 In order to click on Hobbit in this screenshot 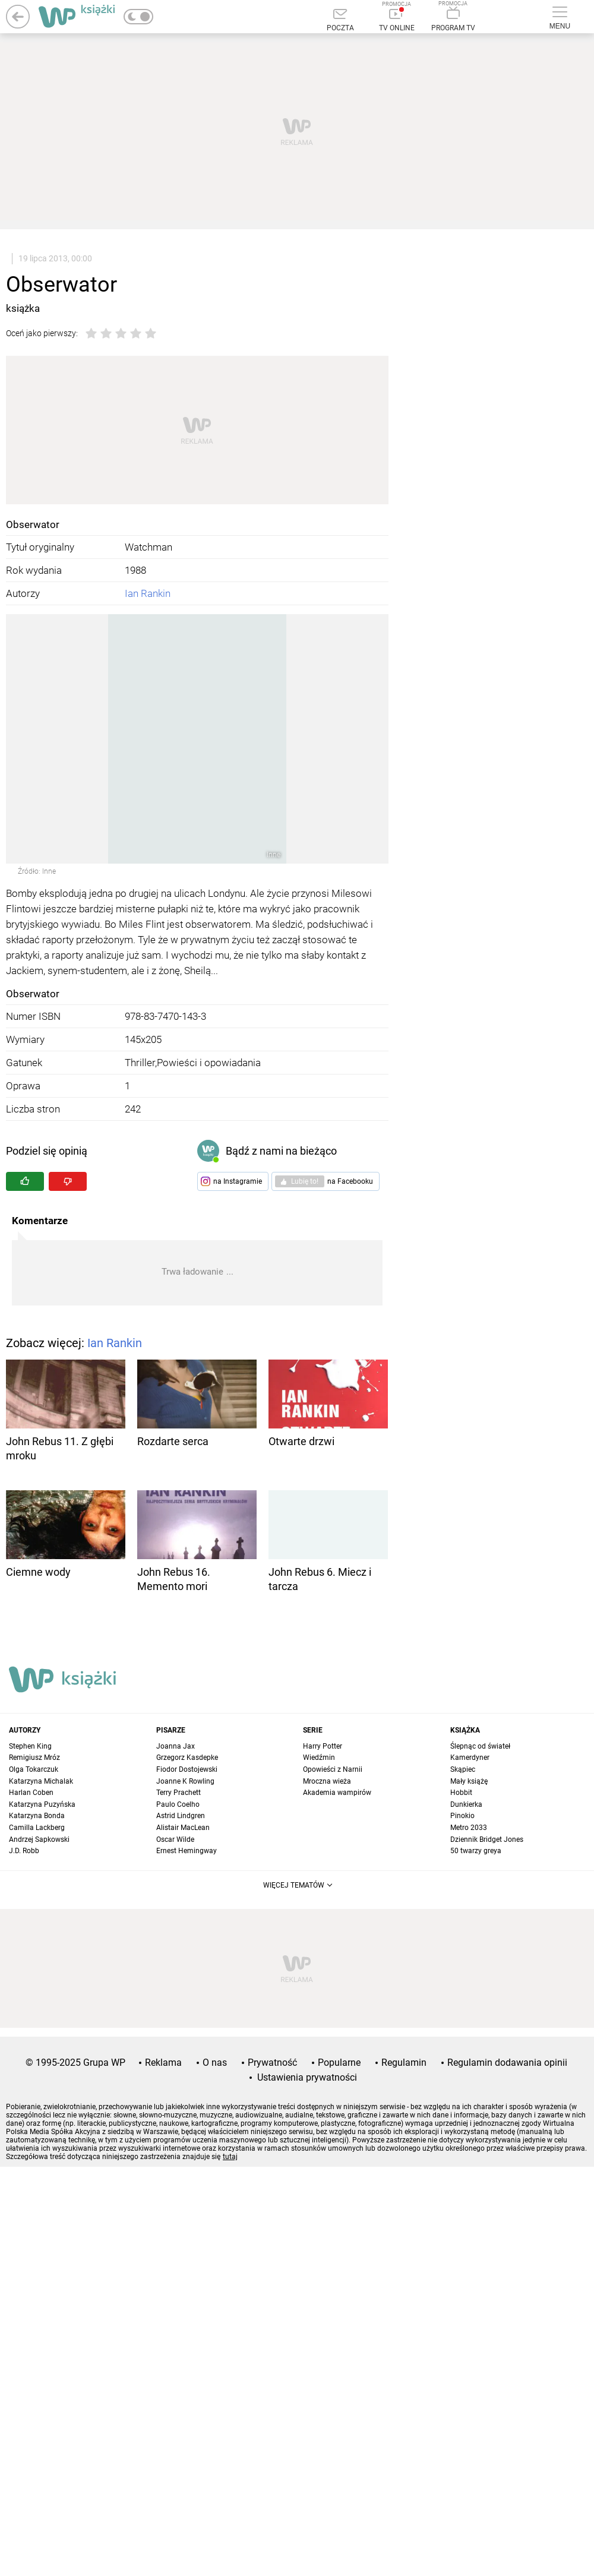, I will do `click(461, 1792)`.